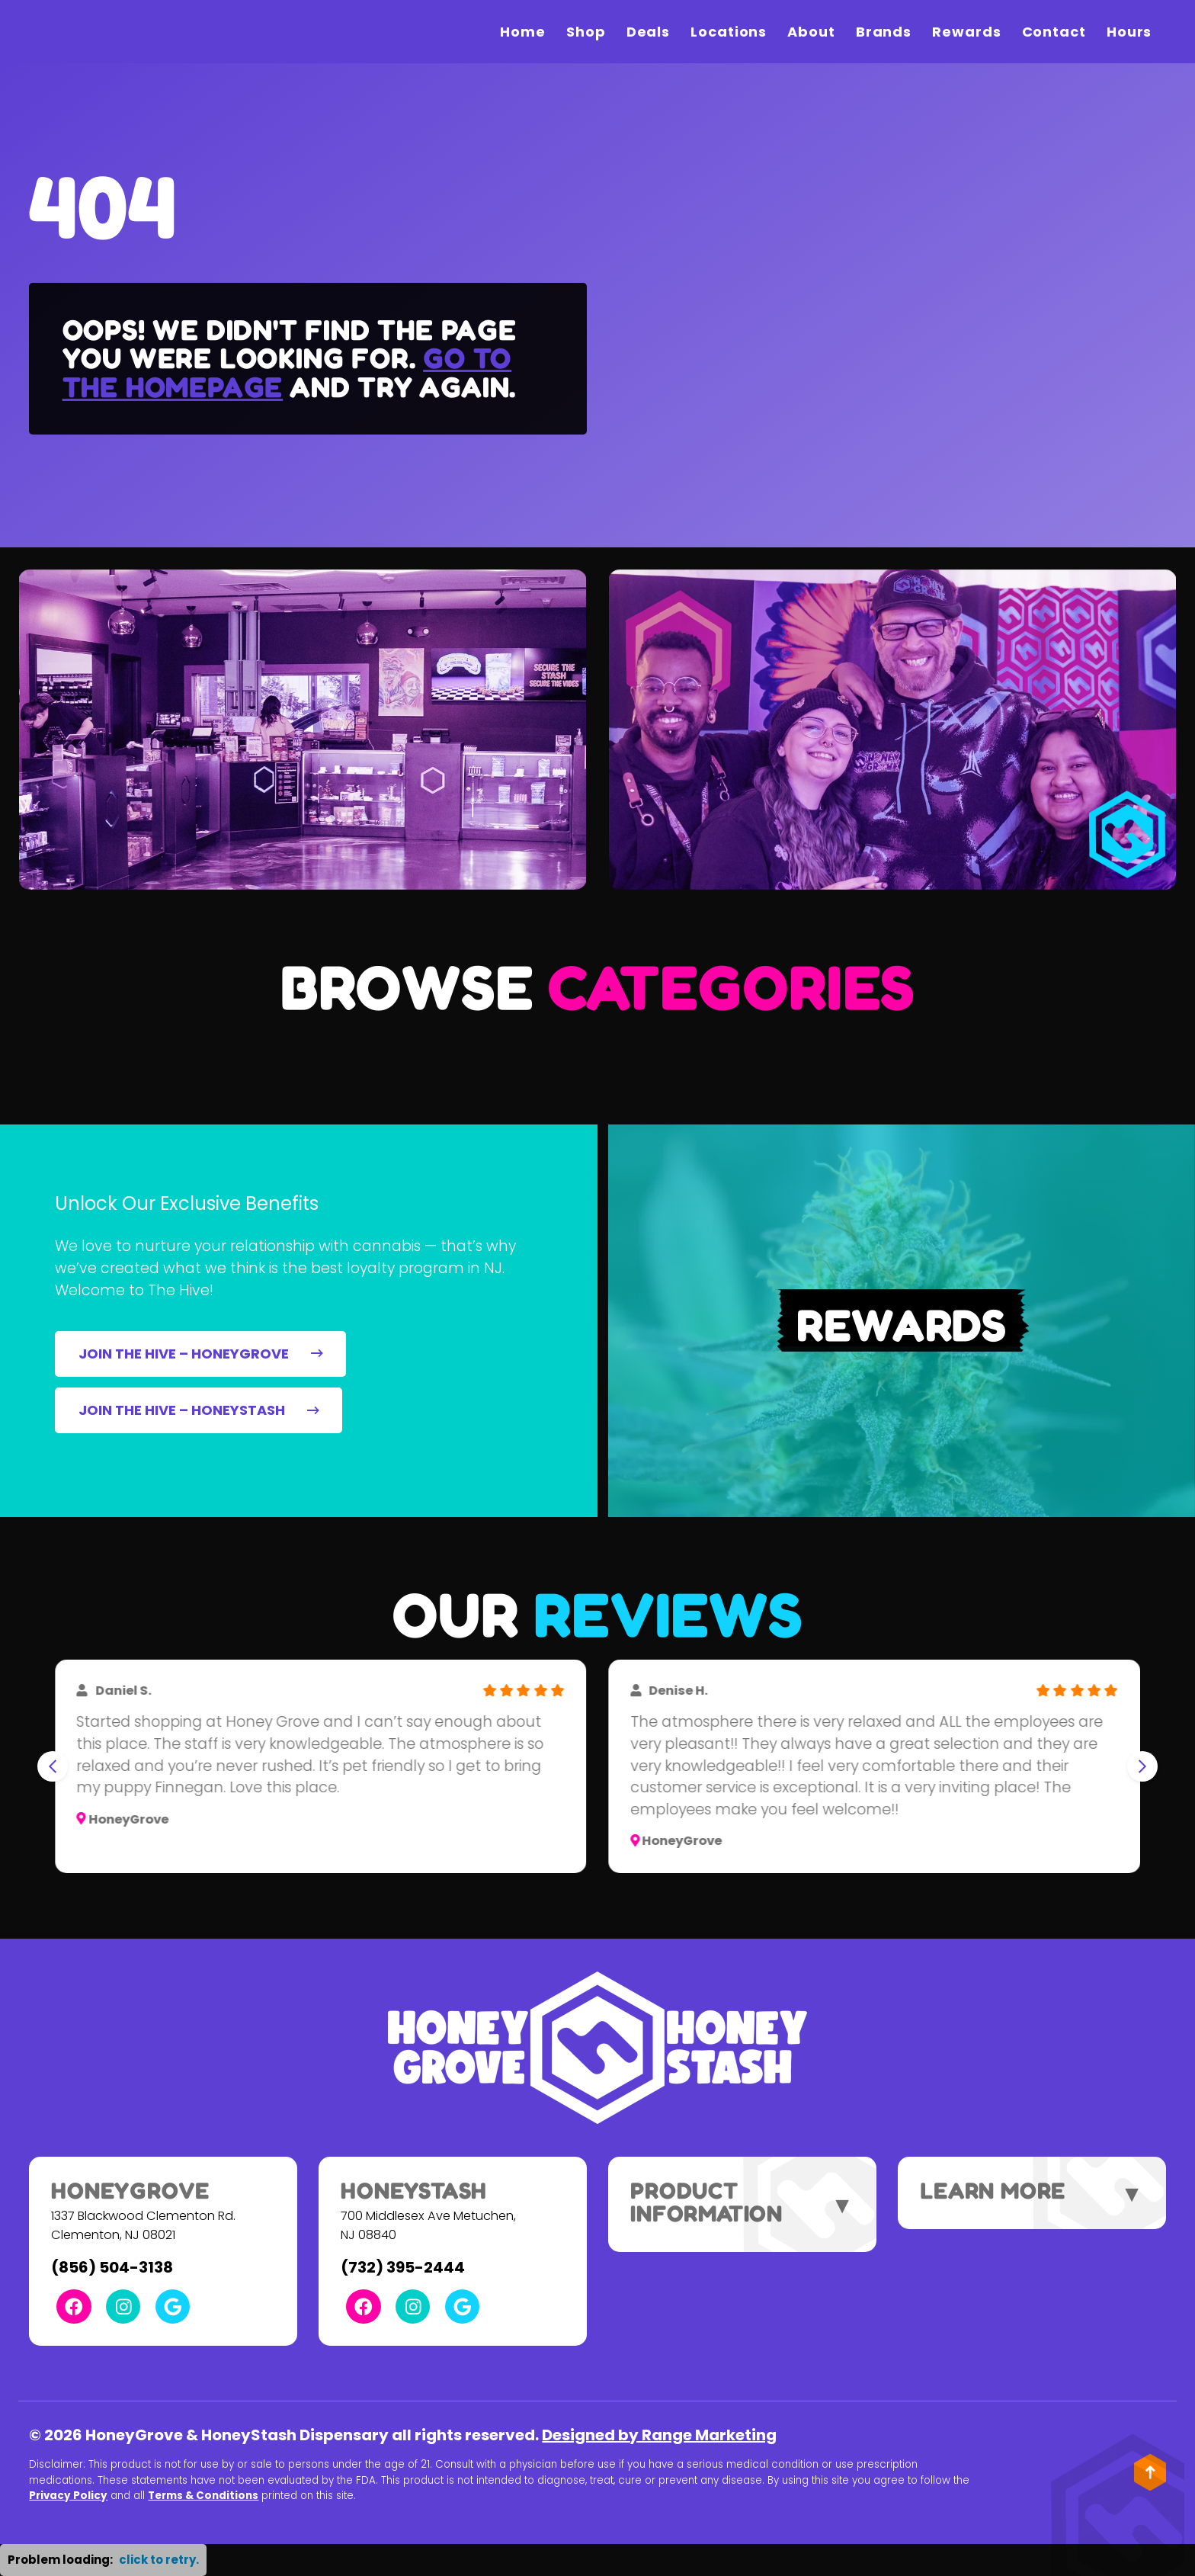  I want to click on Contact, so click(1054, 31).